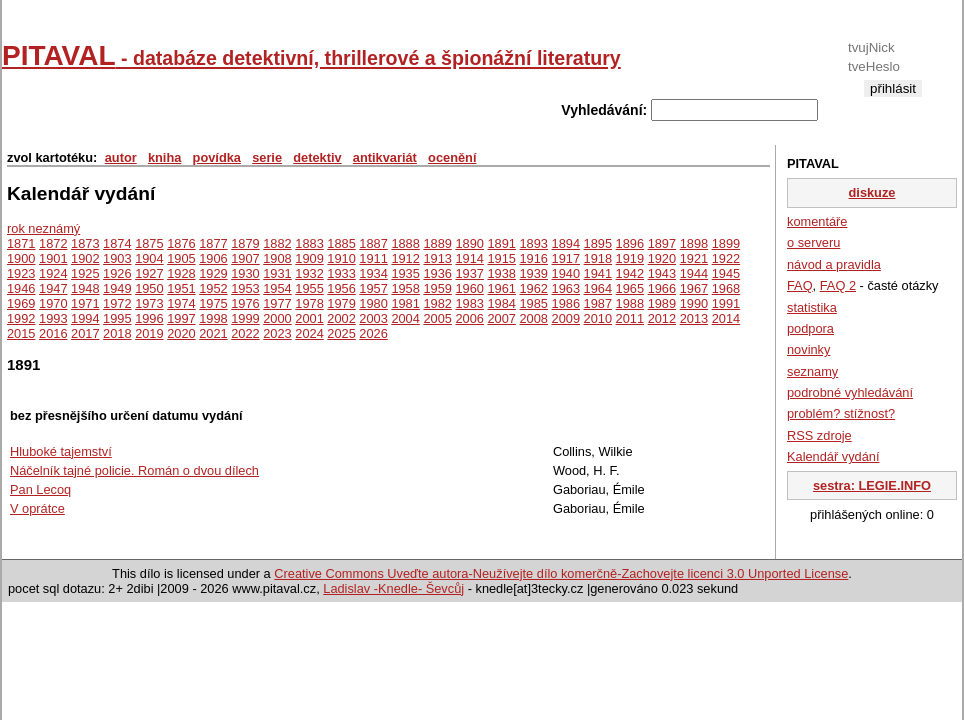  What do you see at coordinates (405, 303) in the screenshot?
I see `1981` at bounding box center [405, 303].